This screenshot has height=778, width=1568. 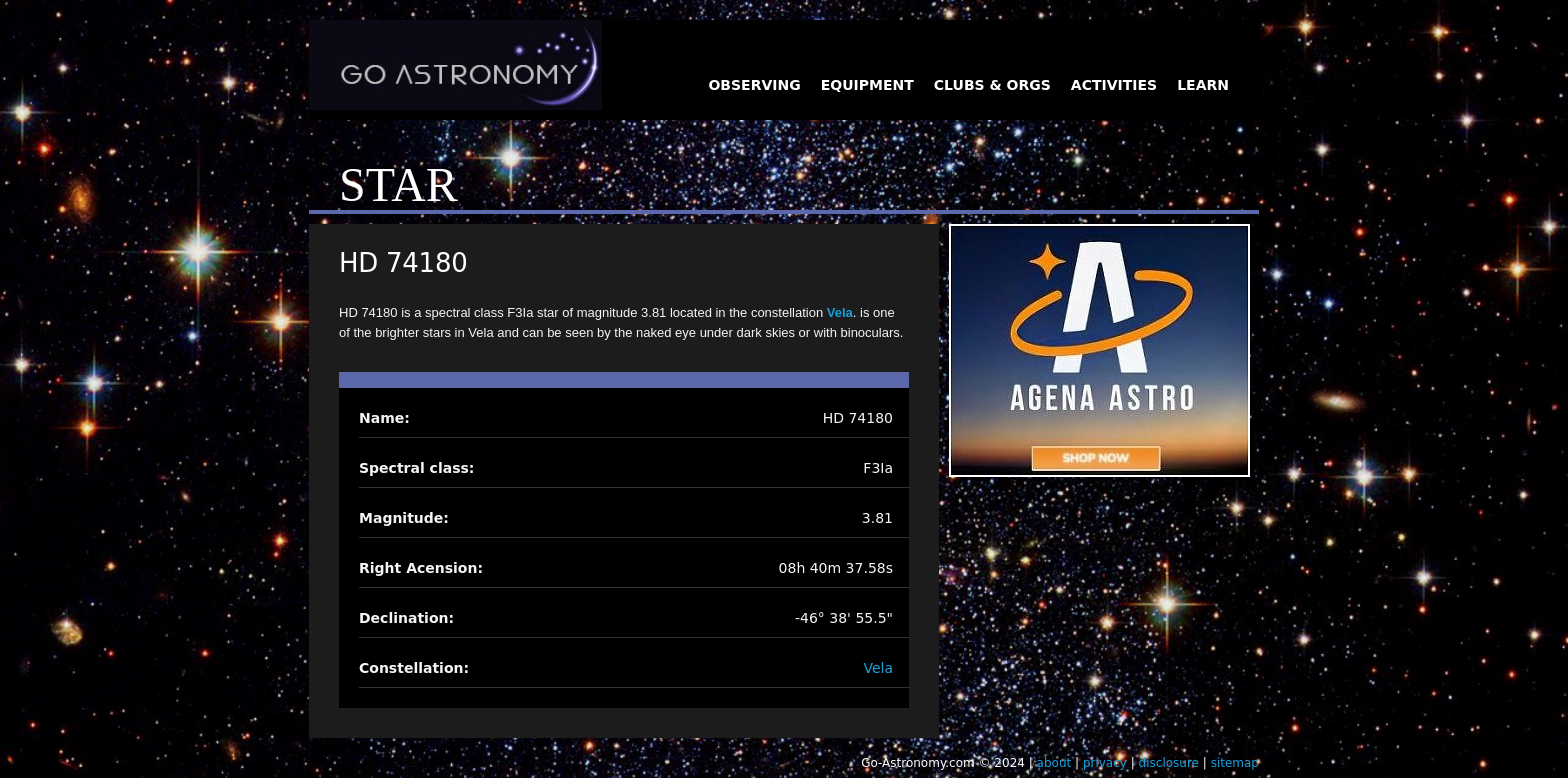 I want to click on privacy, so click(x=1105, y=763).